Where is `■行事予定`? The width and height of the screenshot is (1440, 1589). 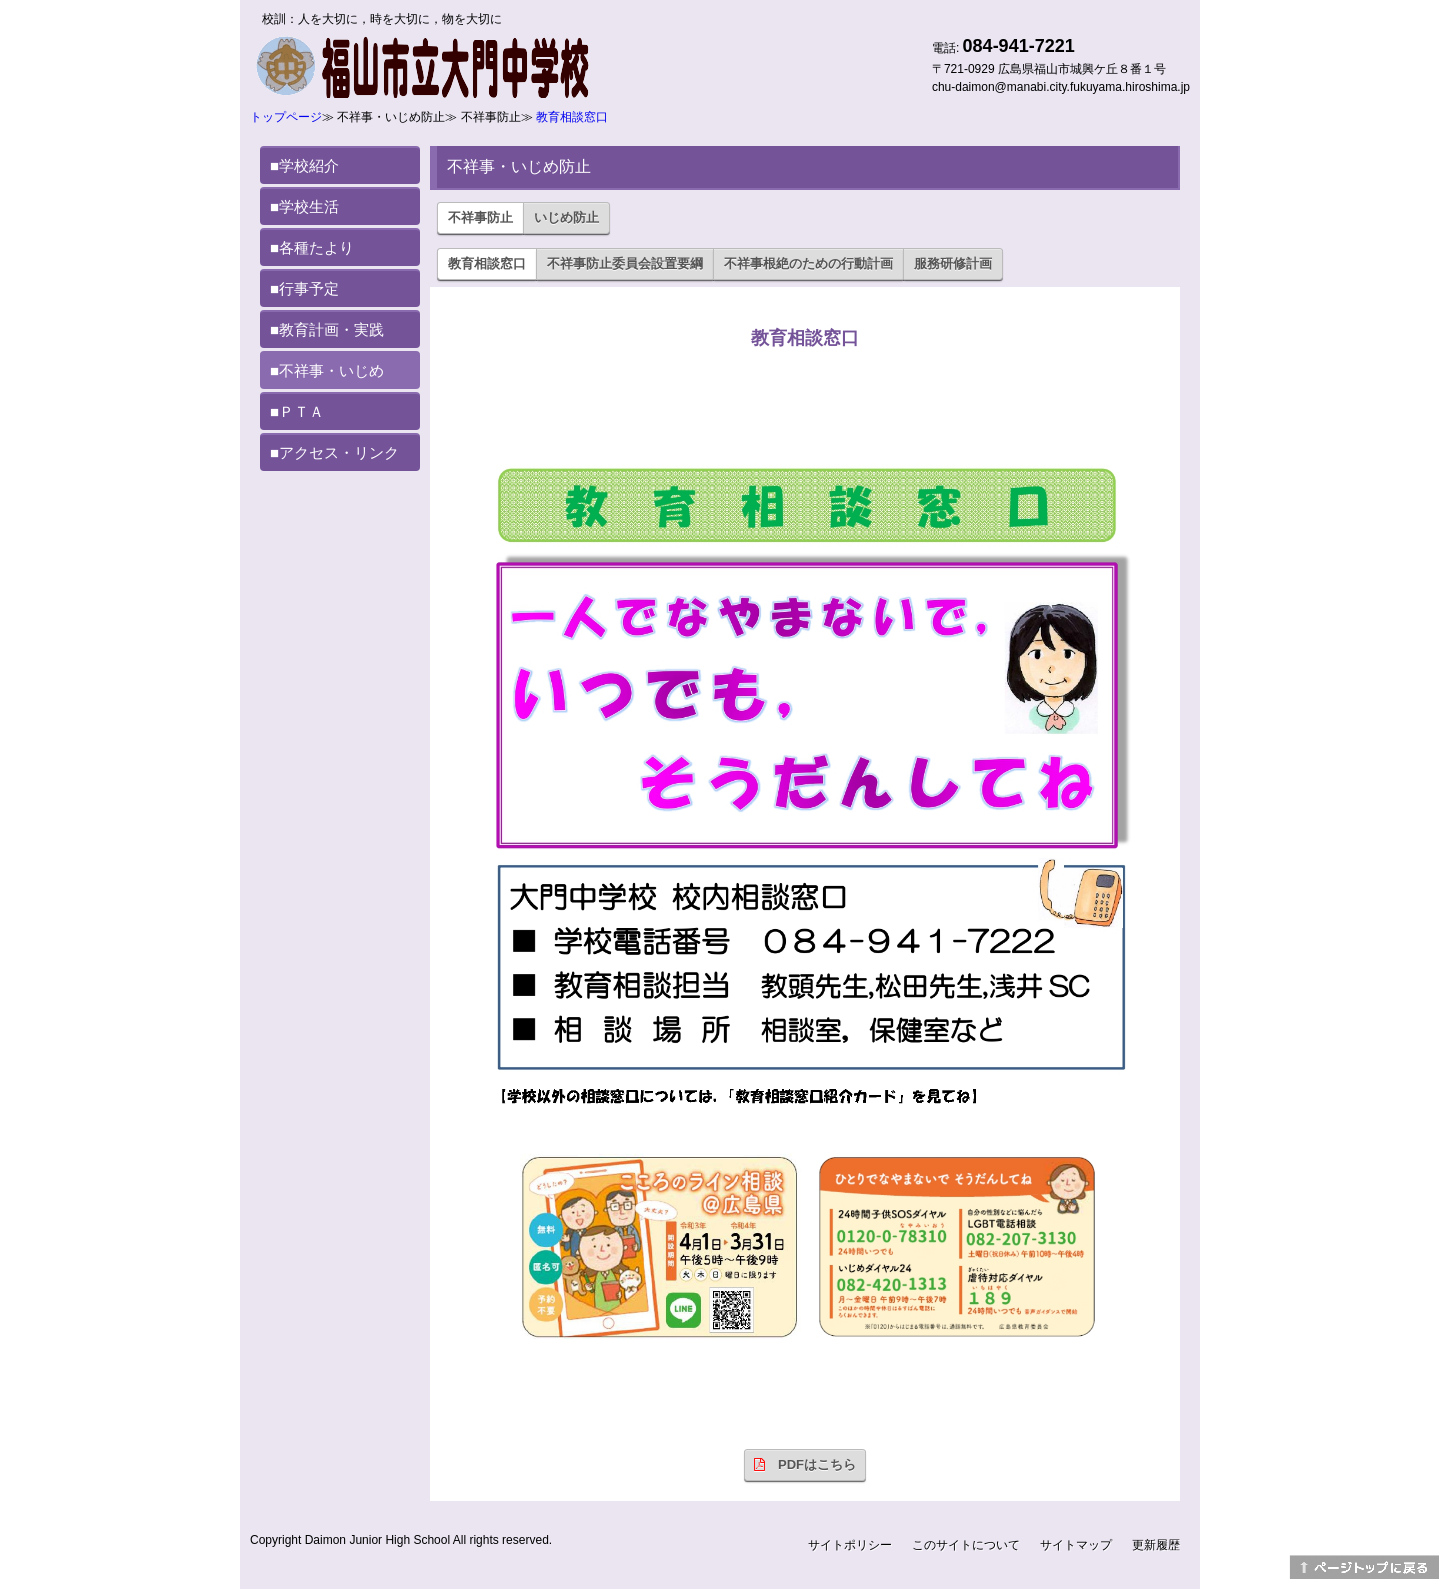 ■行事予定 is located at coordinates (304, 288).